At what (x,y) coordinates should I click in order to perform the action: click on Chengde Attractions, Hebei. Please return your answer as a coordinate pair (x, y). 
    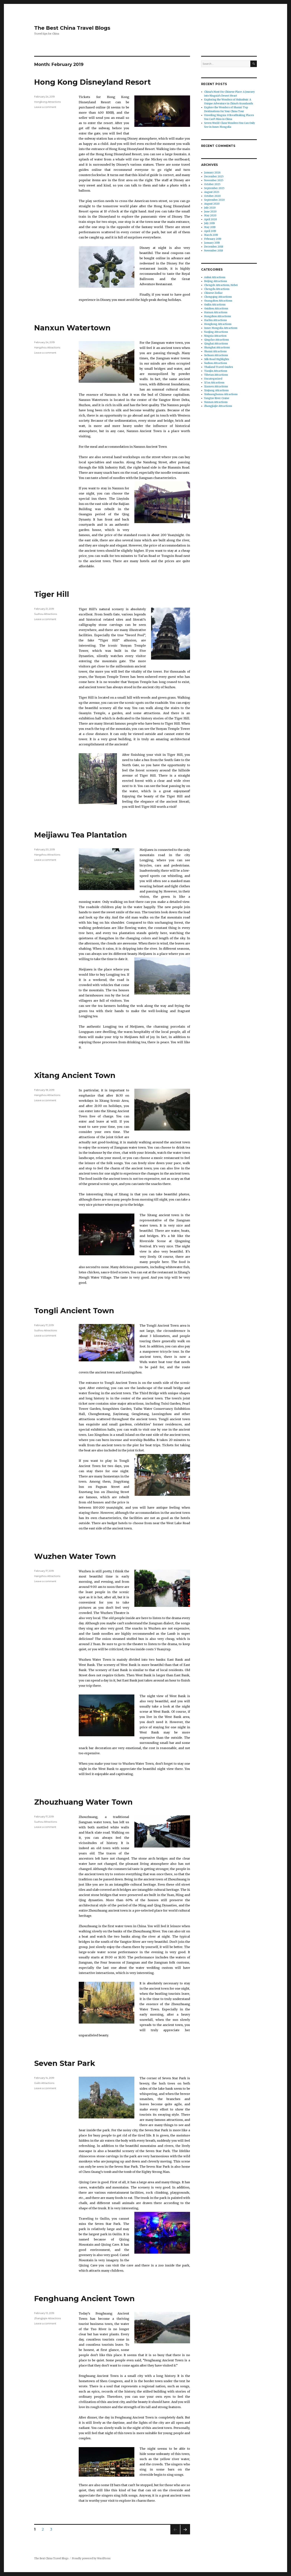
    Looking at the image, I should click on (221, 285).